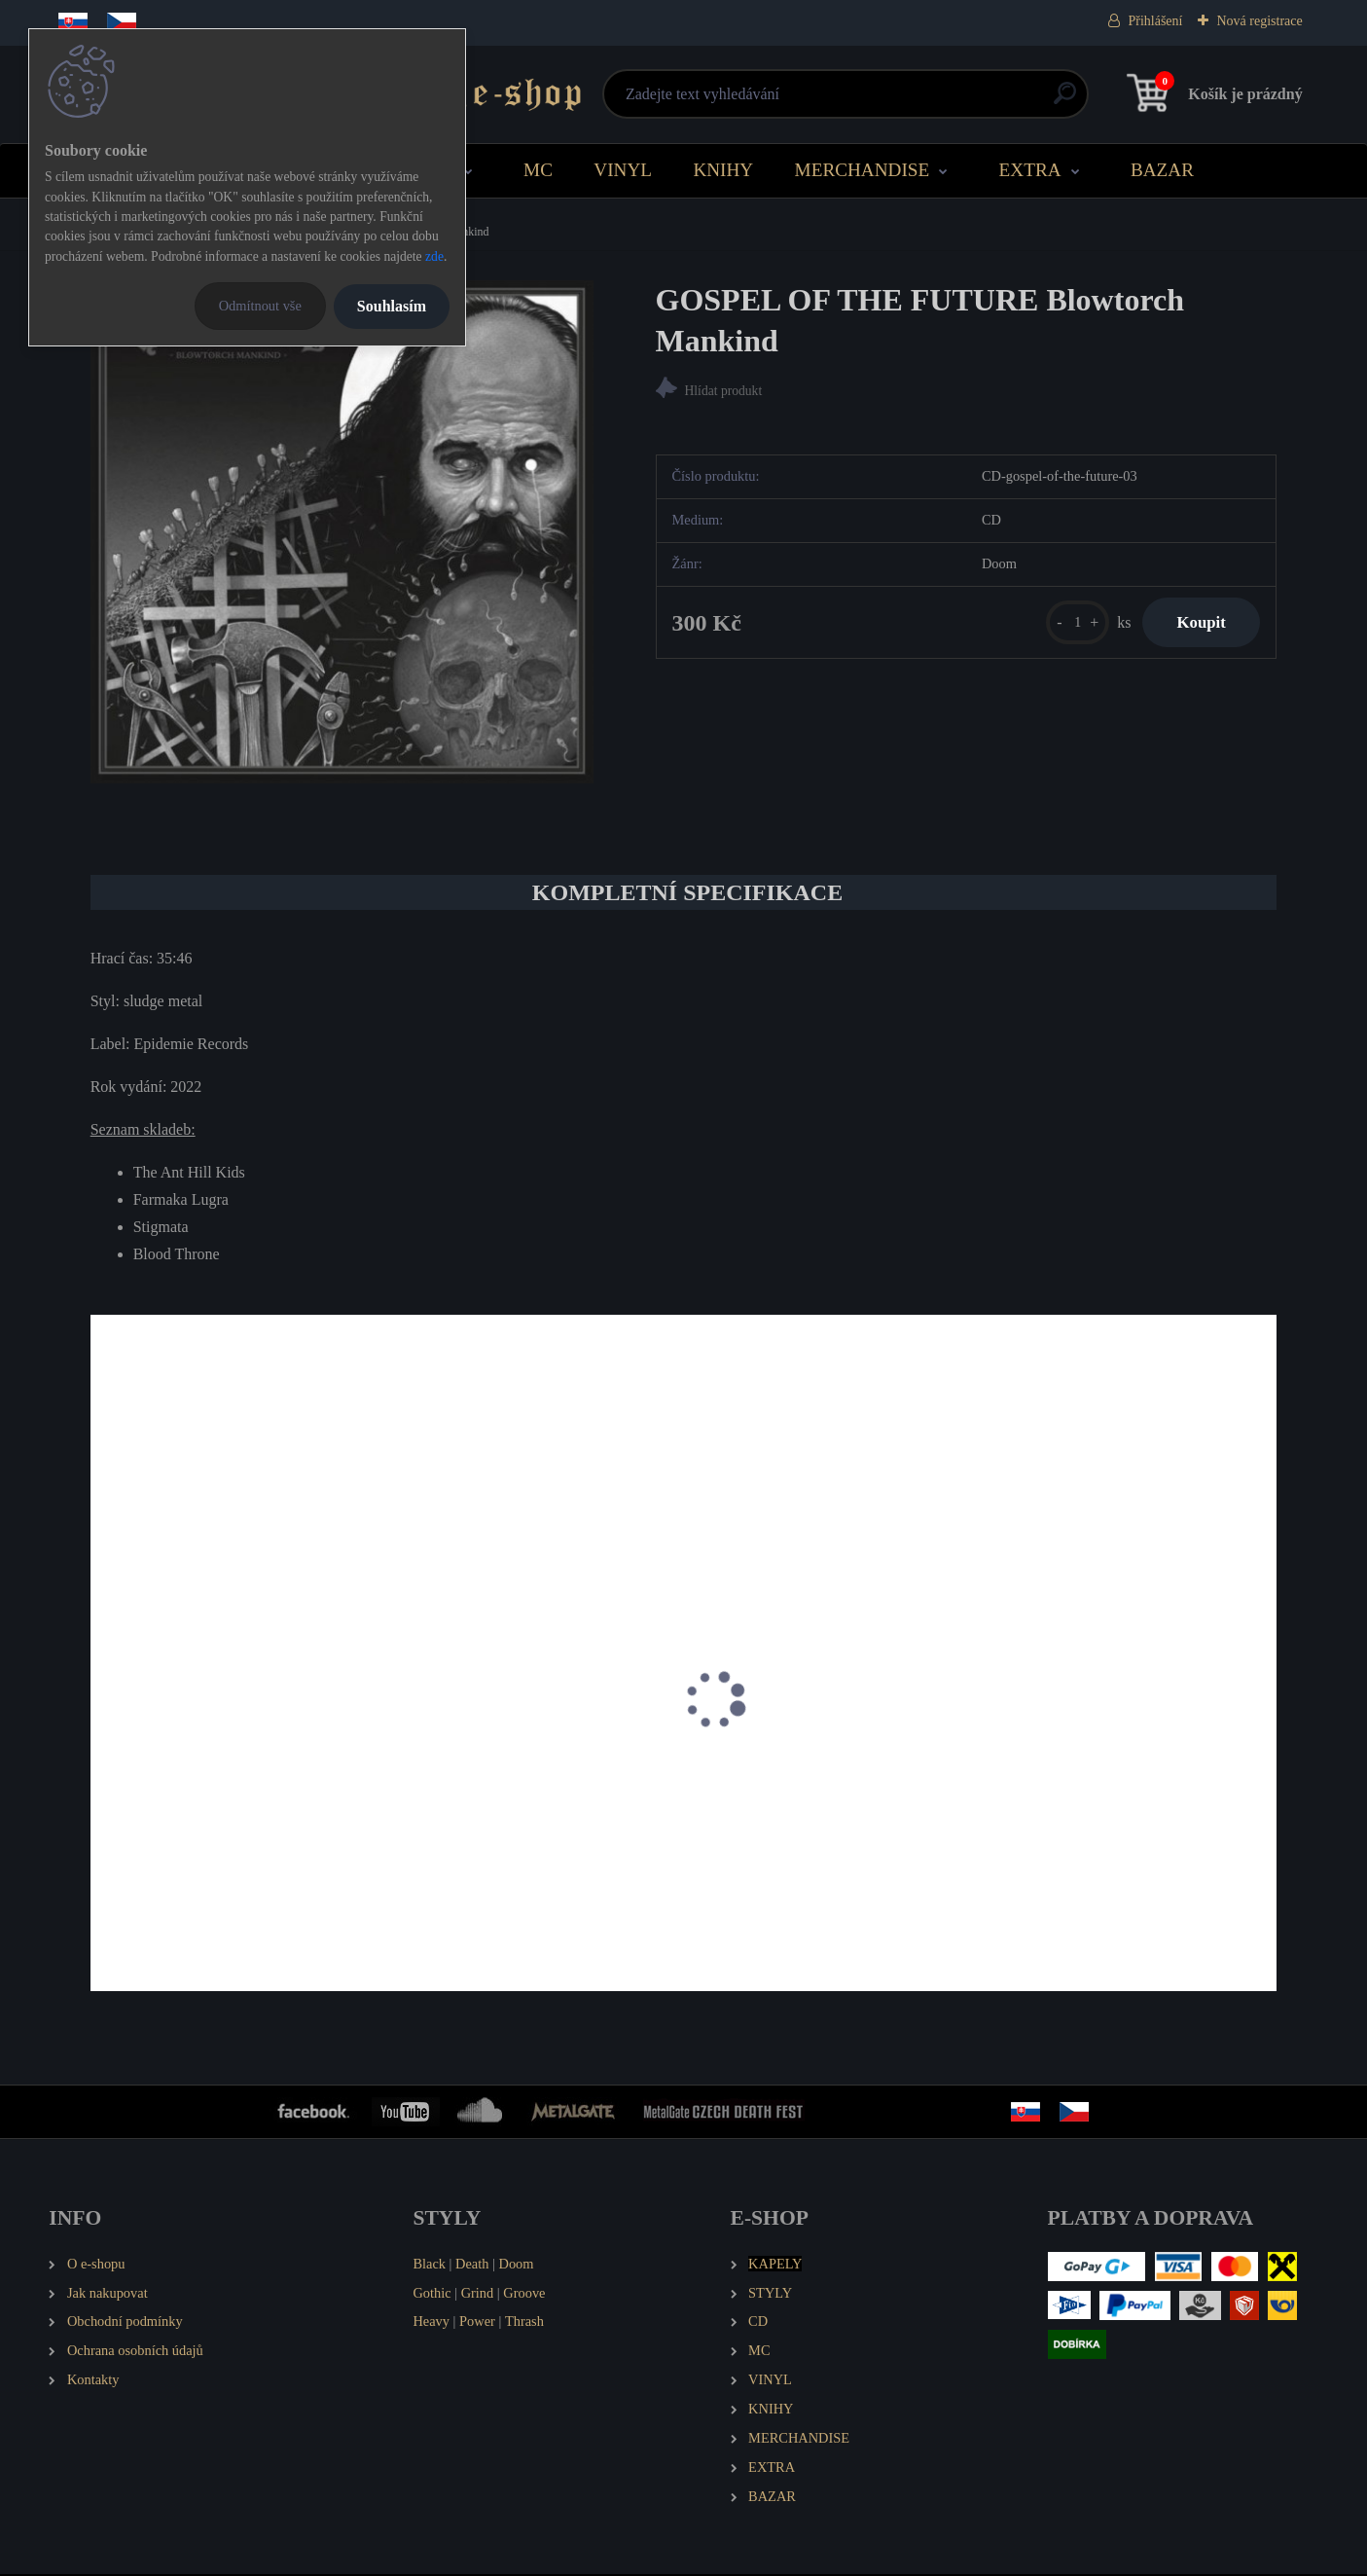 This screenshot has height=2576, width=1367. I want to click on VINYL, so click(623, 170).